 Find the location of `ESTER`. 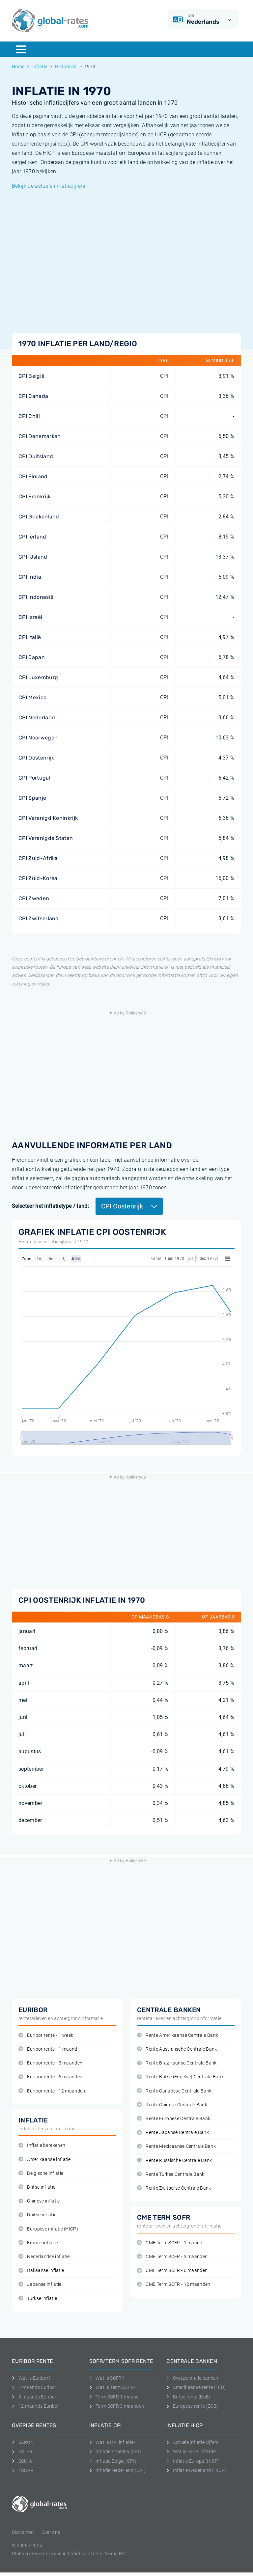

ESTER is located at coordinates (22, 2451).